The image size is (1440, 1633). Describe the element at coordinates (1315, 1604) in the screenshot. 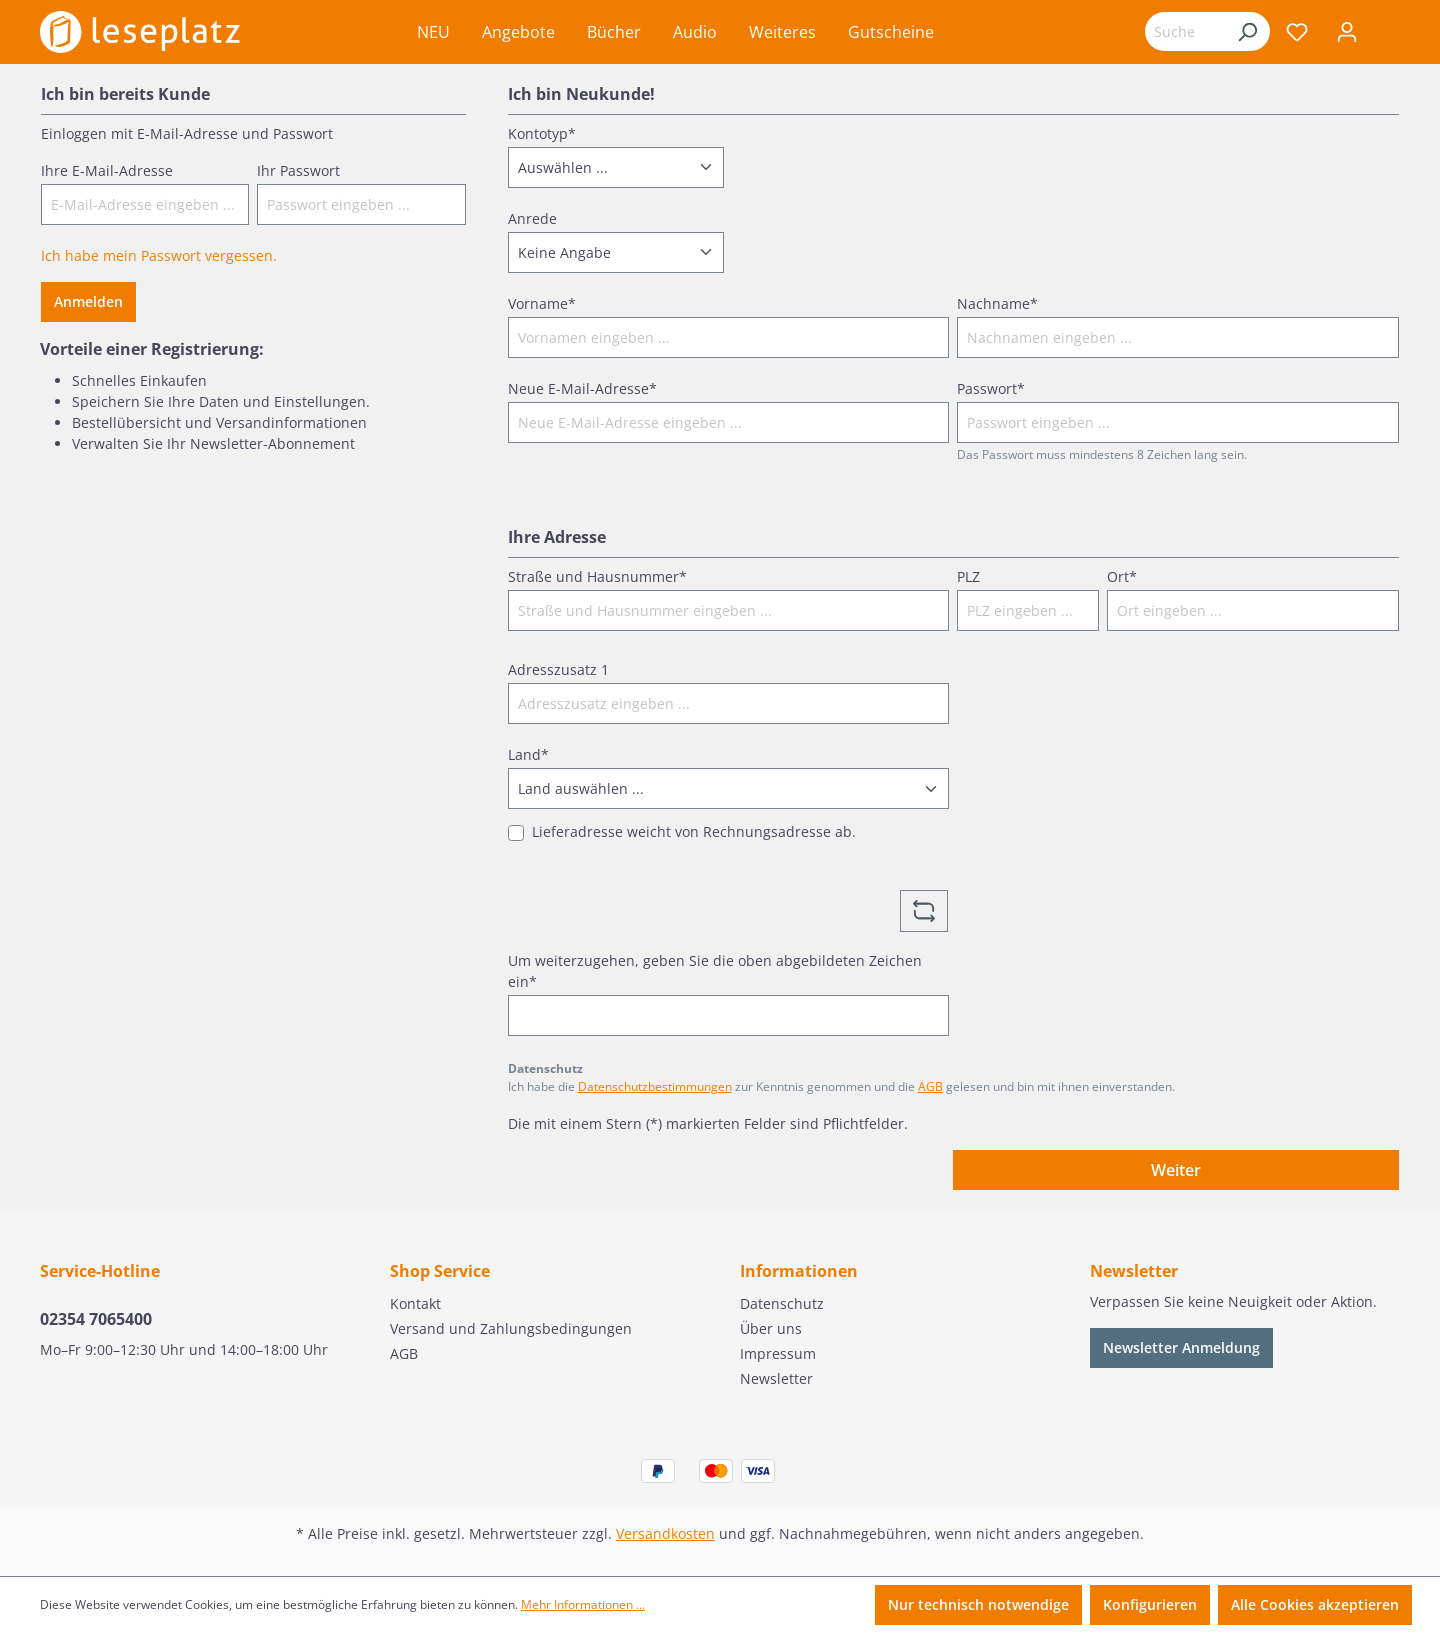

I see `Alle Cookies akzeptieren` at that location.